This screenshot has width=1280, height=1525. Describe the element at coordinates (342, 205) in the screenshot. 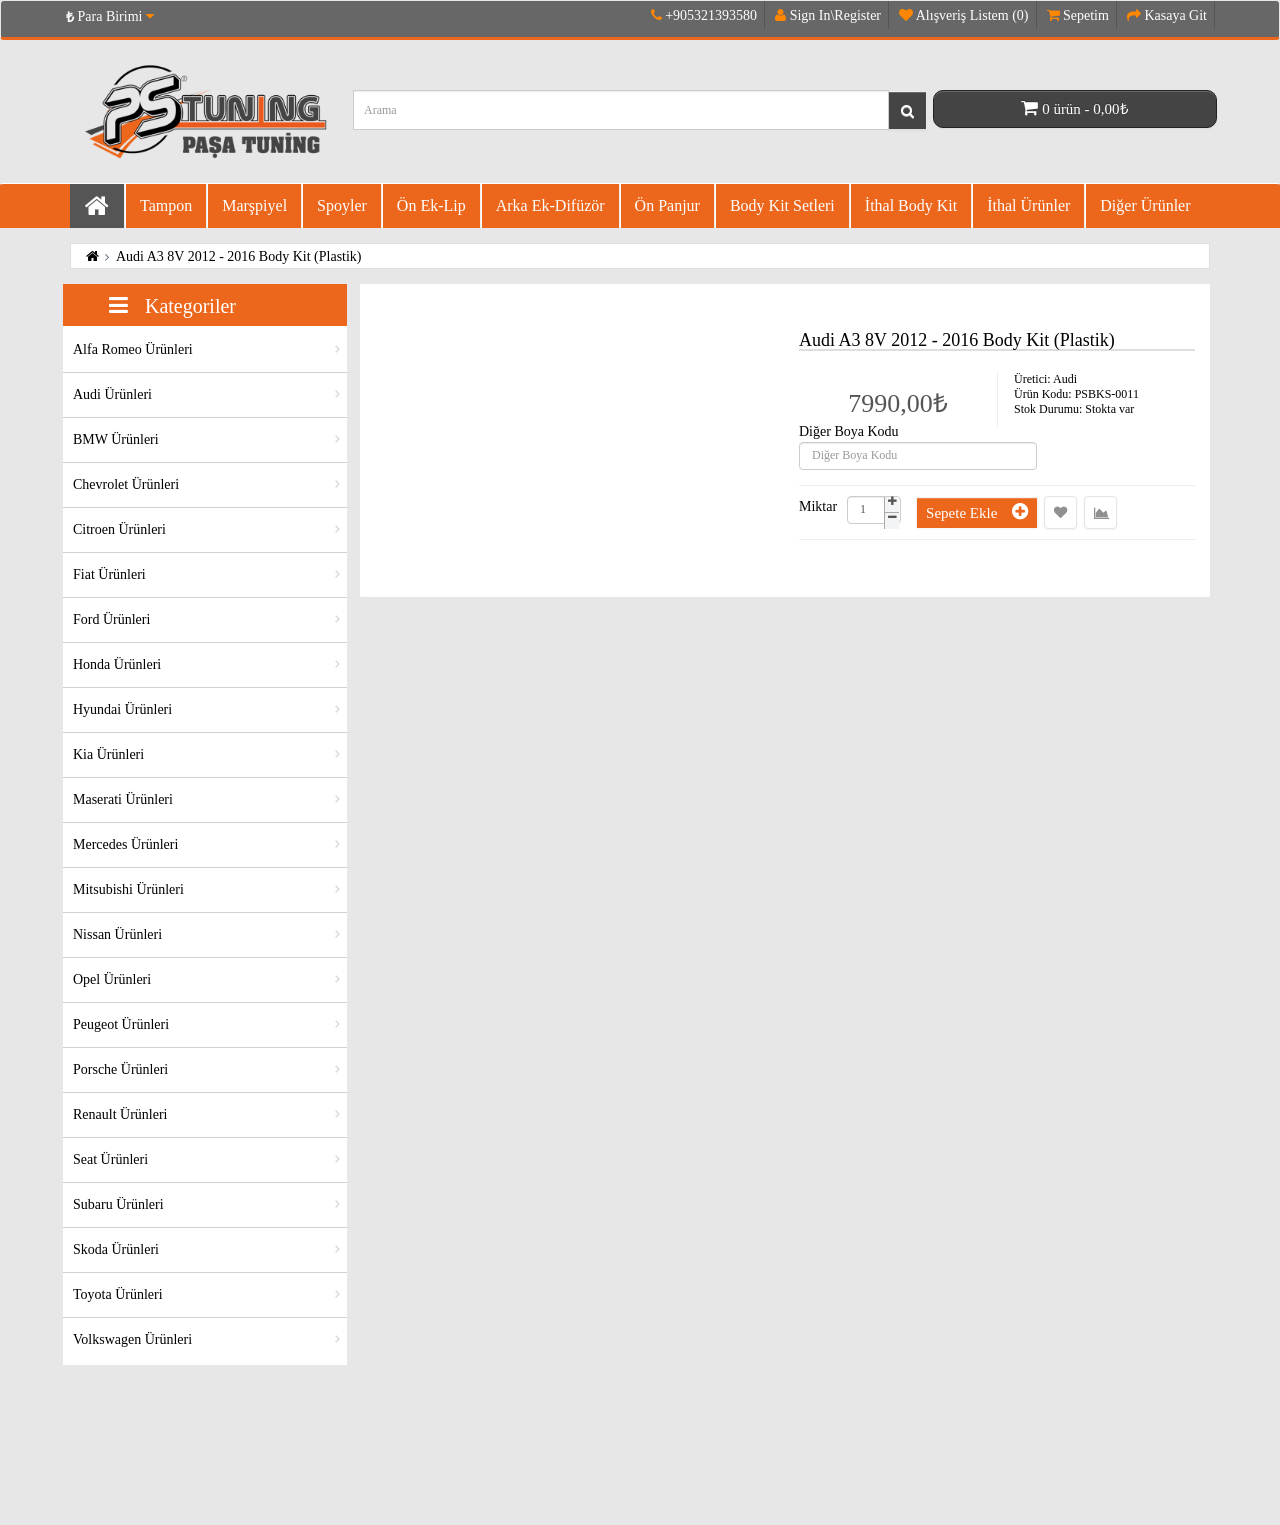

I see `Spoyler` at that location.